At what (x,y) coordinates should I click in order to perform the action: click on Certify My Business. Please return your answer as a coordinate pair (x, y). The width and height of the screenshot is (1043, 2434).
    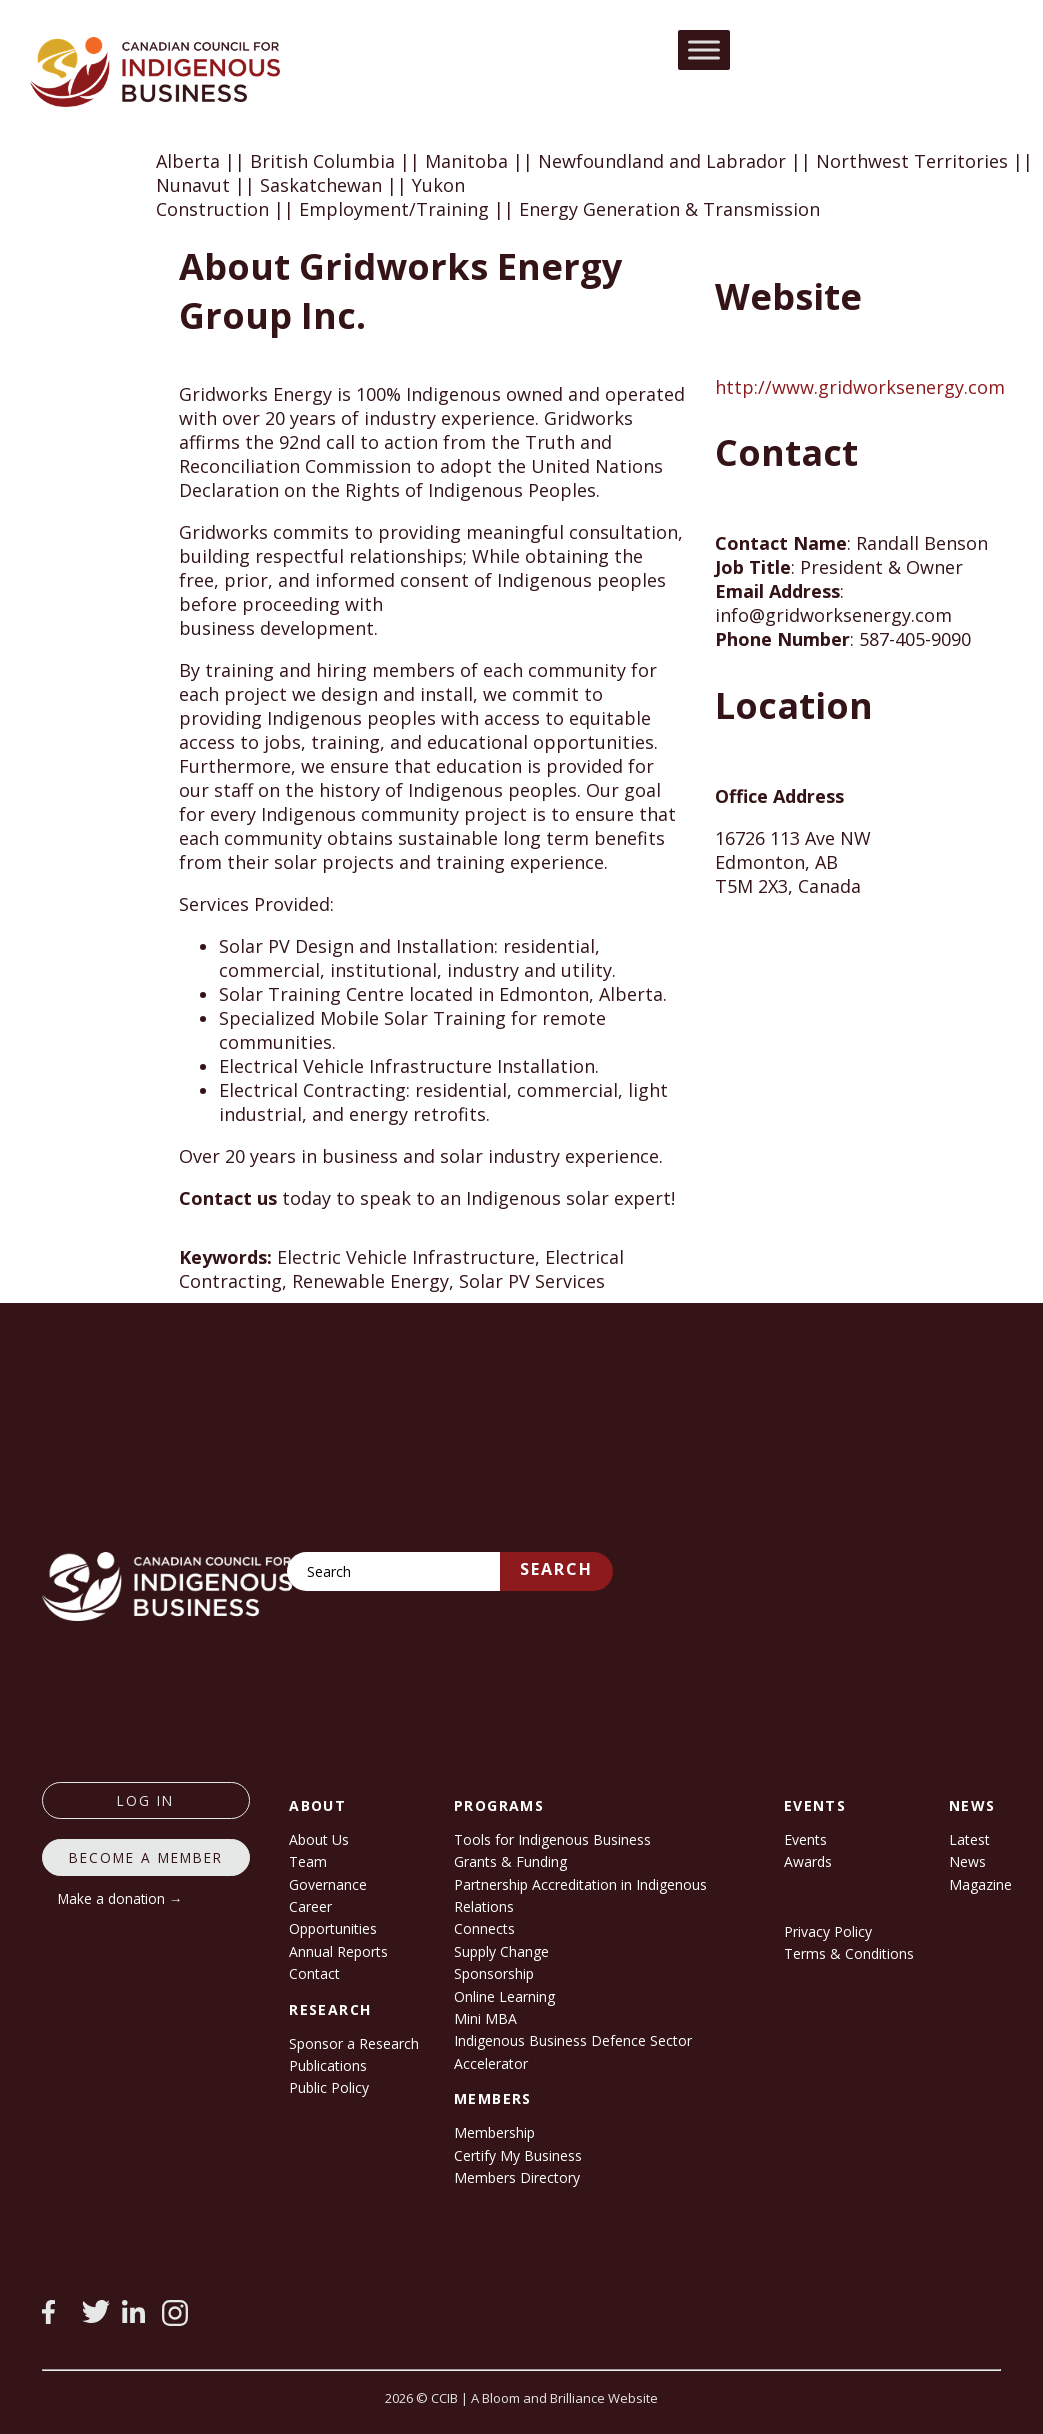
    Looking at the image, I should click on (518, 2155).